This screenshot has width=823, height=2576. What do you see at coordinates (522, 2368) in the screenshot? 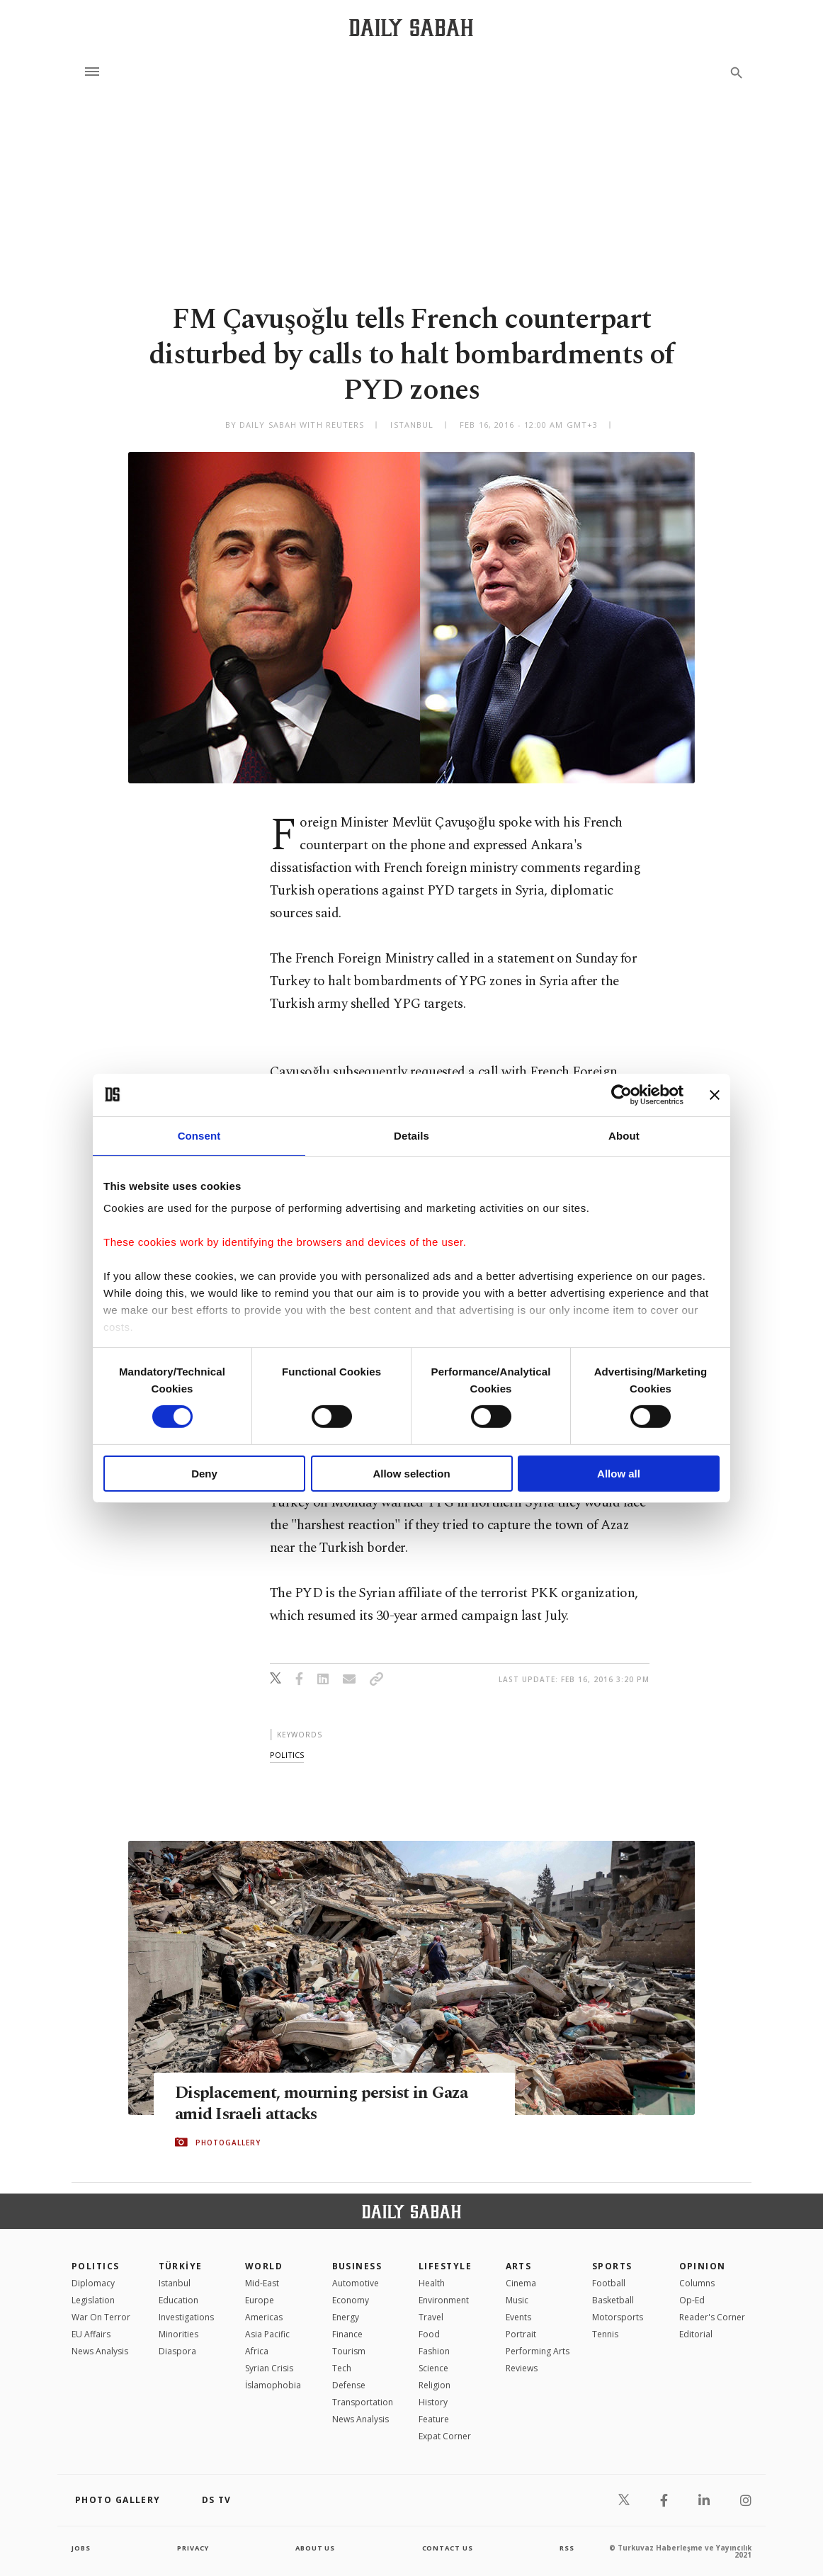
I see `Reviews` at bounding box center [522, 2368].